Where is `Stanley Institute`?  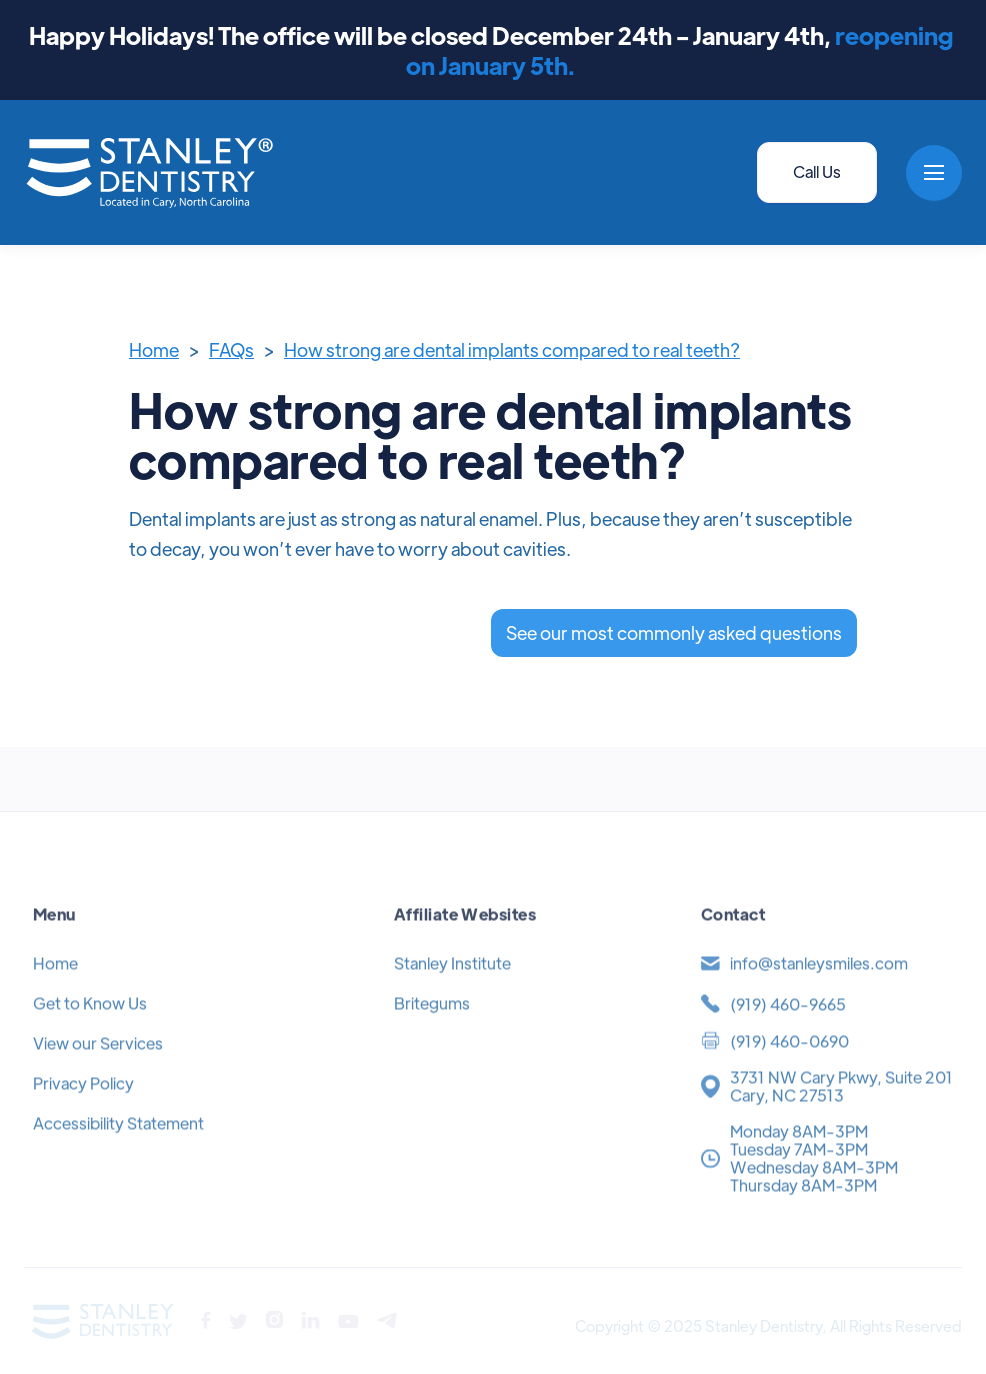
Stanley Institute is located at coordinates (452, 984).